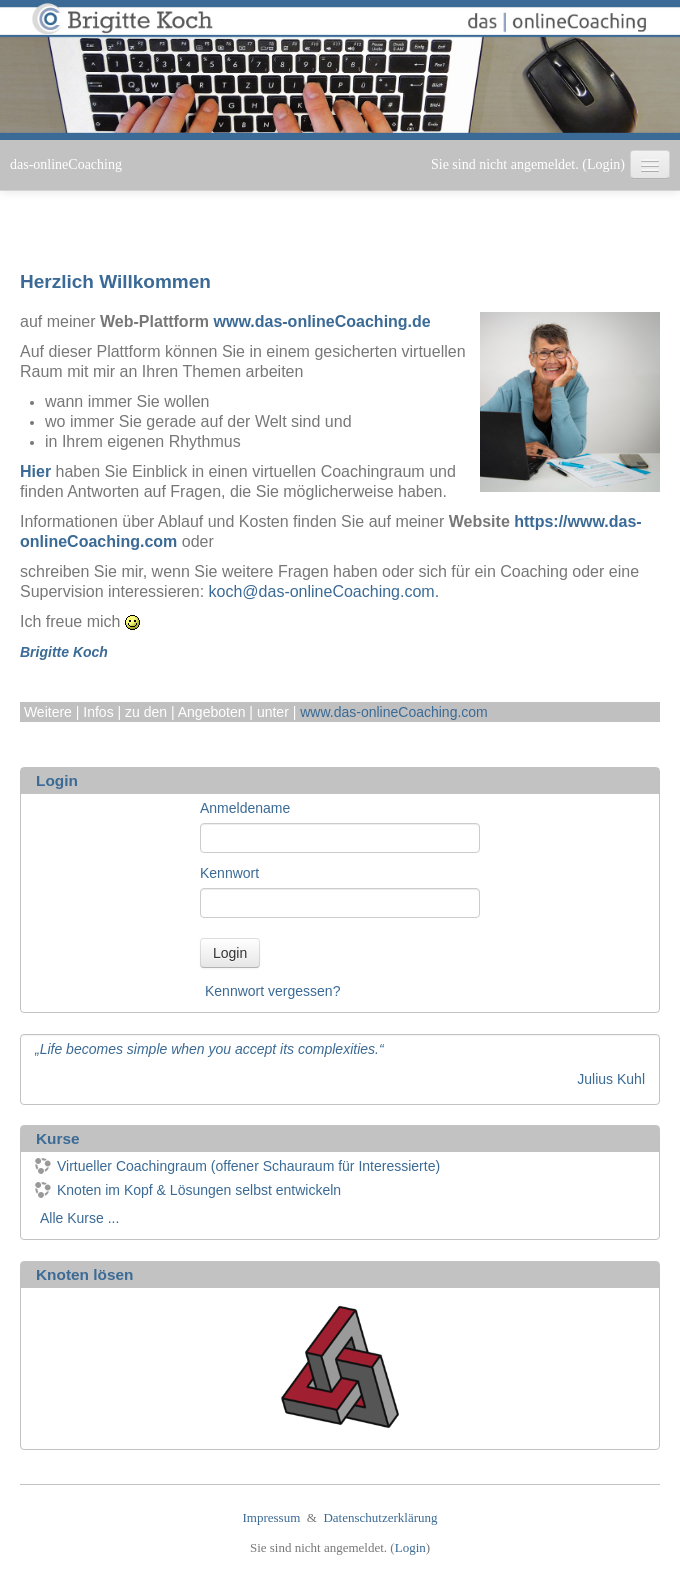  What do you see at coordinates (272, 1517) in the screenshot?
I see `Impressum` at bounding box center [272, 1517].